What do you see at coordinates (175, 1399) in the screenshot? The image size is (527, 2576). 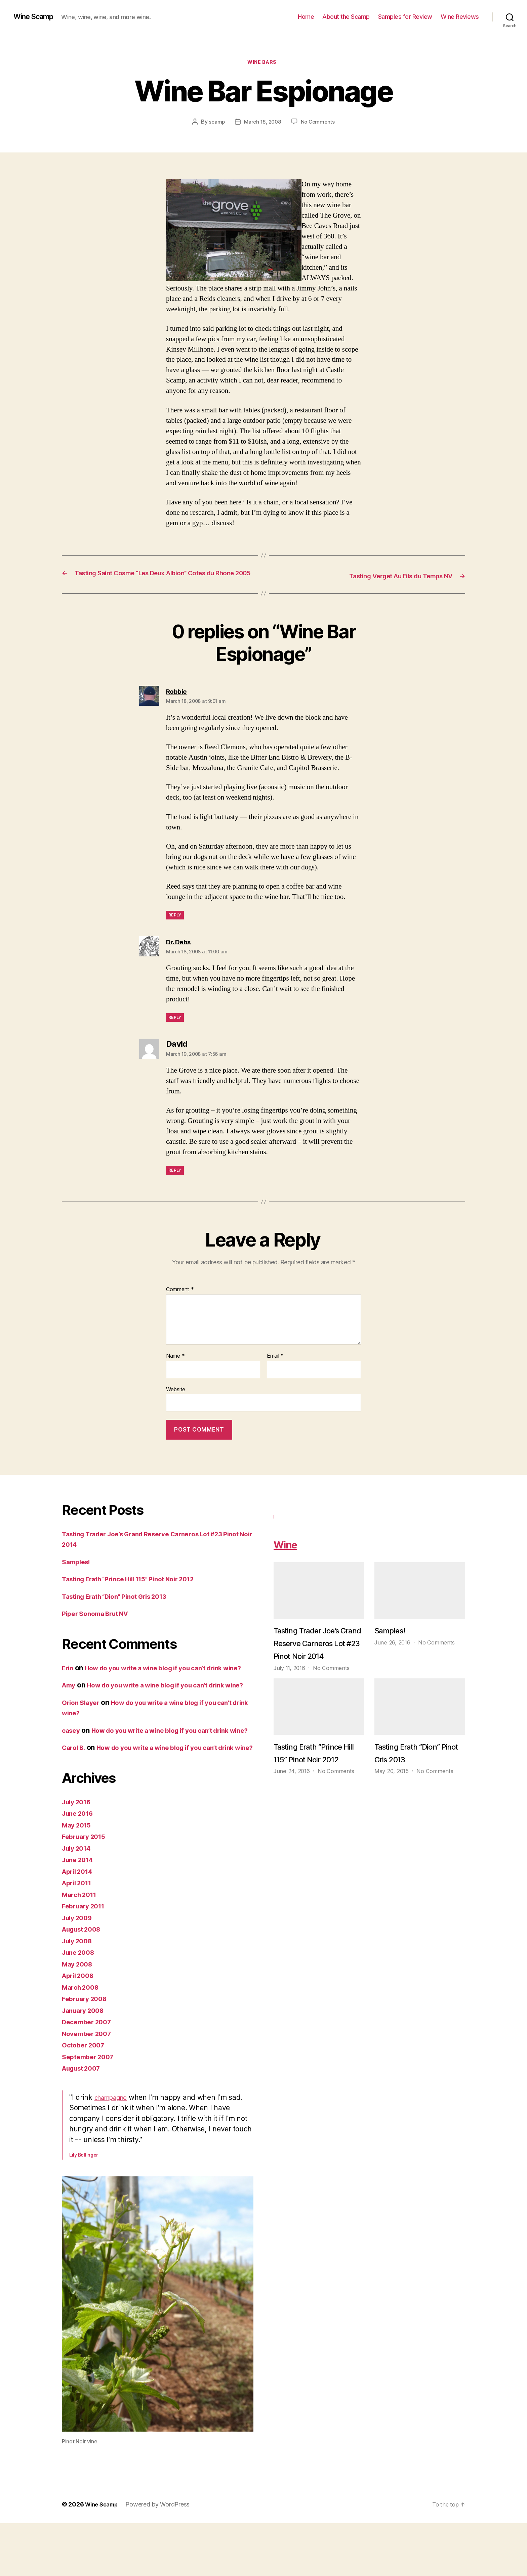 I see `Website` at bounding box center [175, 1399].